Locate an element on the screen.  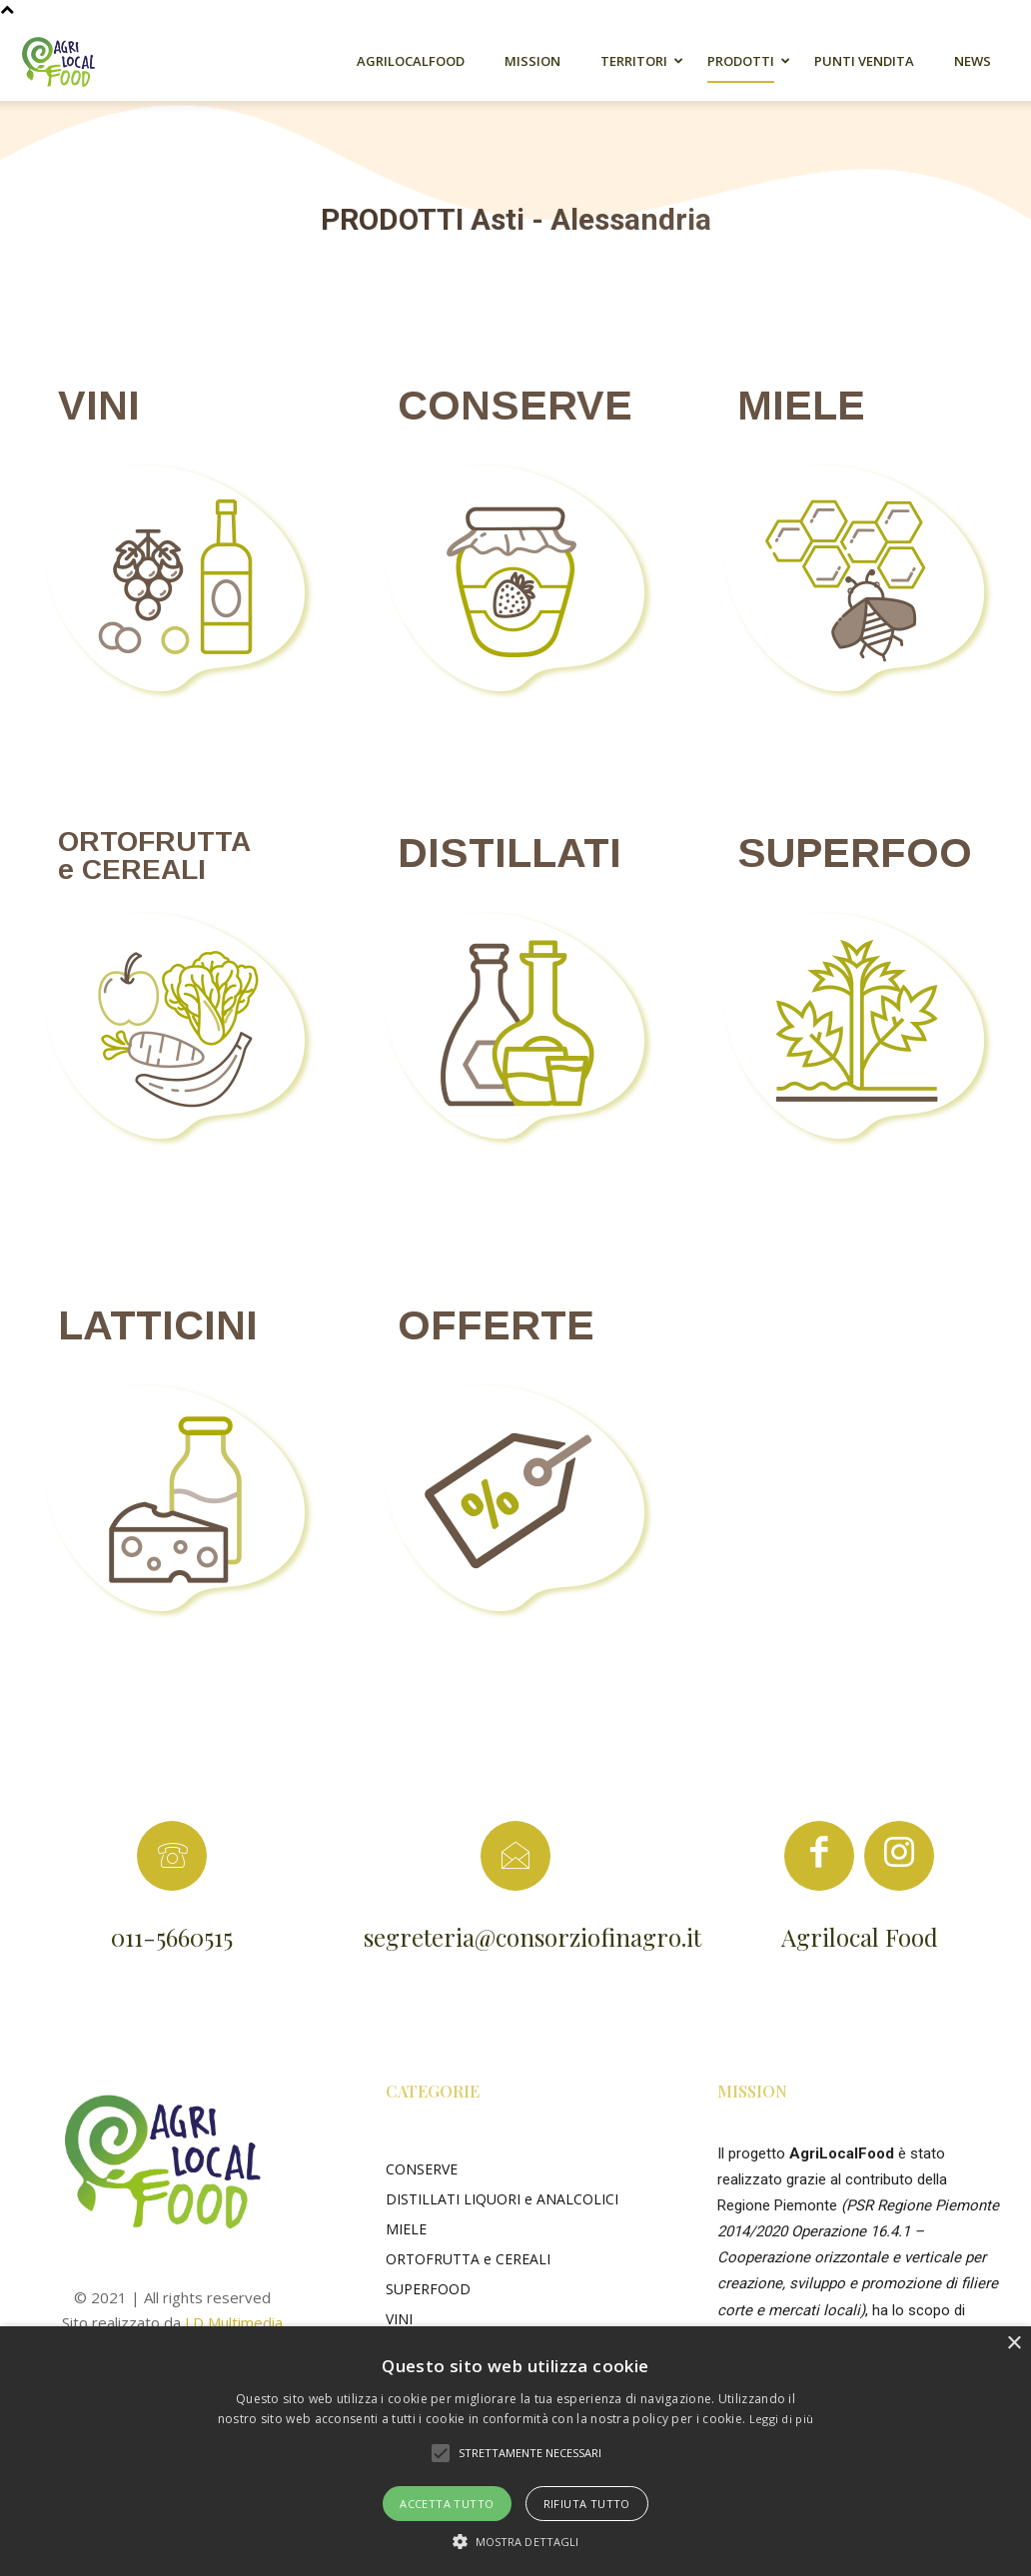
Accetta tutto [button] is located at coordinates (447, 2503).